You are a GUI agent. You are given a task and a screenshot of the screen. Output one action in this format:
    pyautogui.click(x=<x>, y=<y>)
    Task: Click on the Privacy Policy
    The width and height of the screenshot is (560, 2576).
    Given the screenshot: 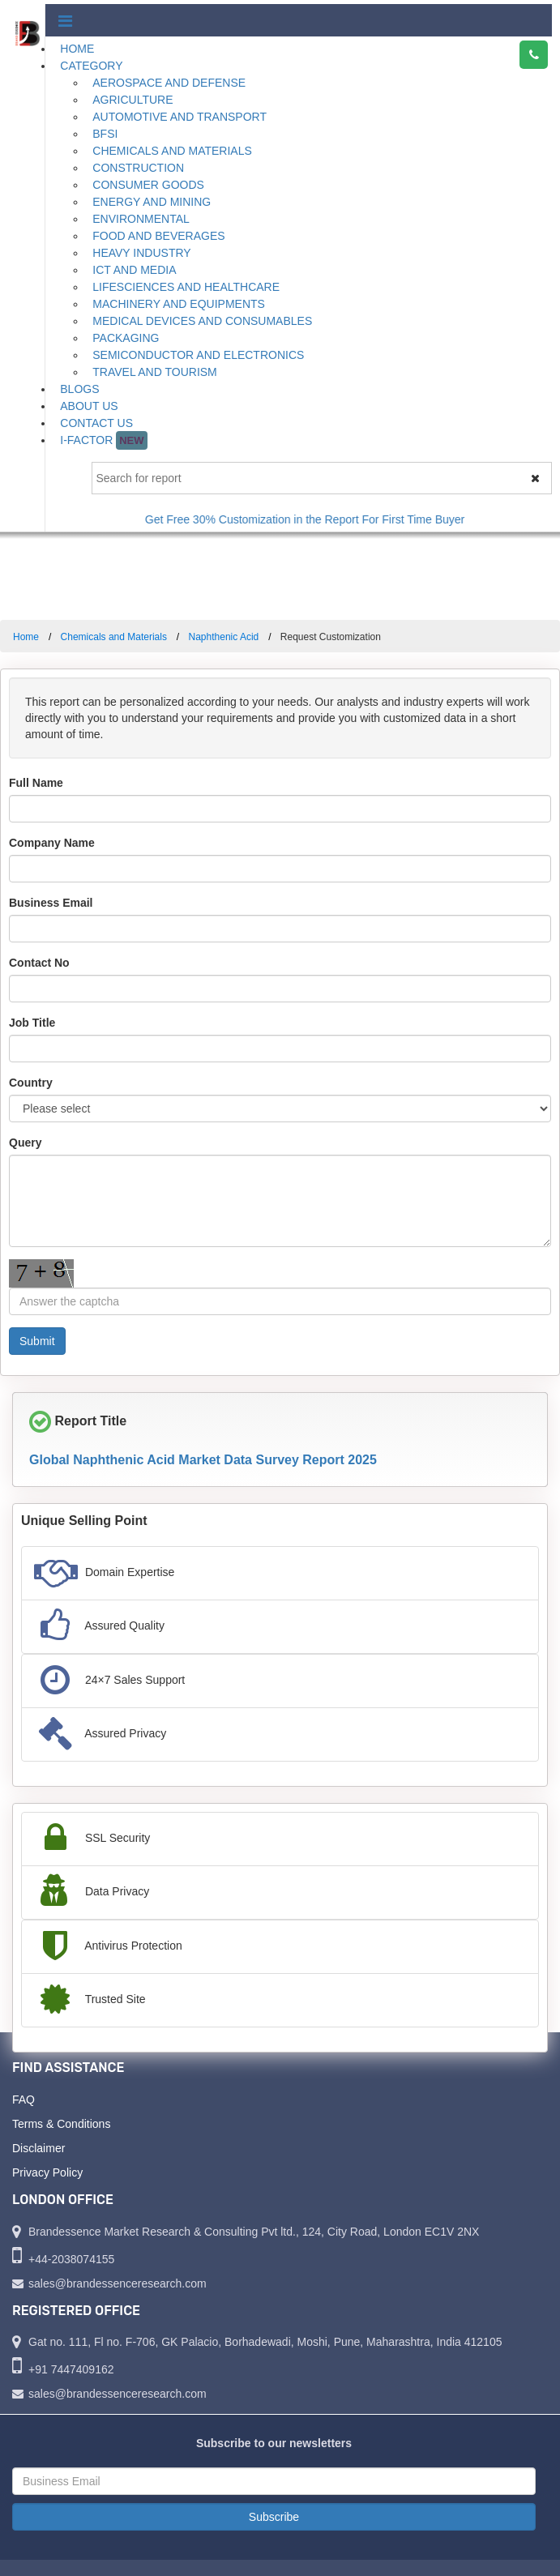 What is the action you would take?
    pyautogui.click(x=47, y=2172)
    